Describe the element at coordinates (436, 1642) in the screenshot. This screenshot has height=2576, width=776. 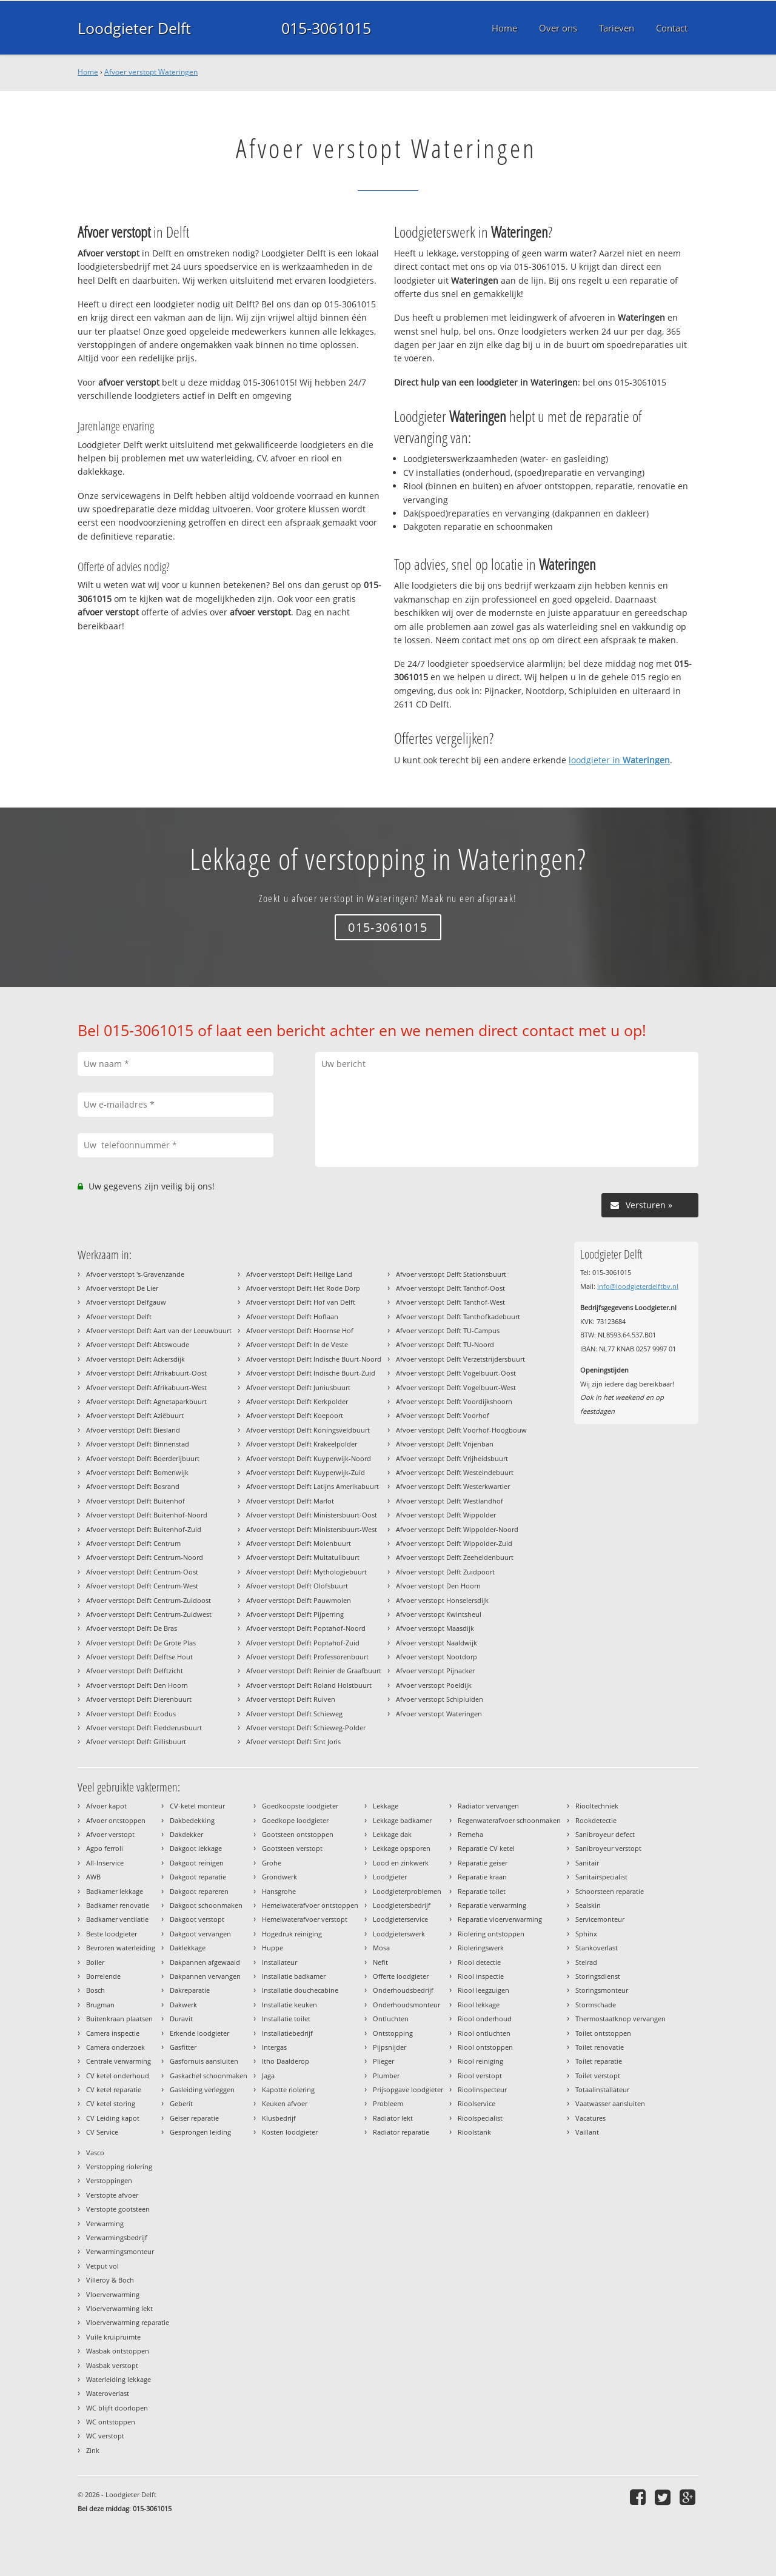
I see `Afvoer verstopt Naaldwijk` at that location.